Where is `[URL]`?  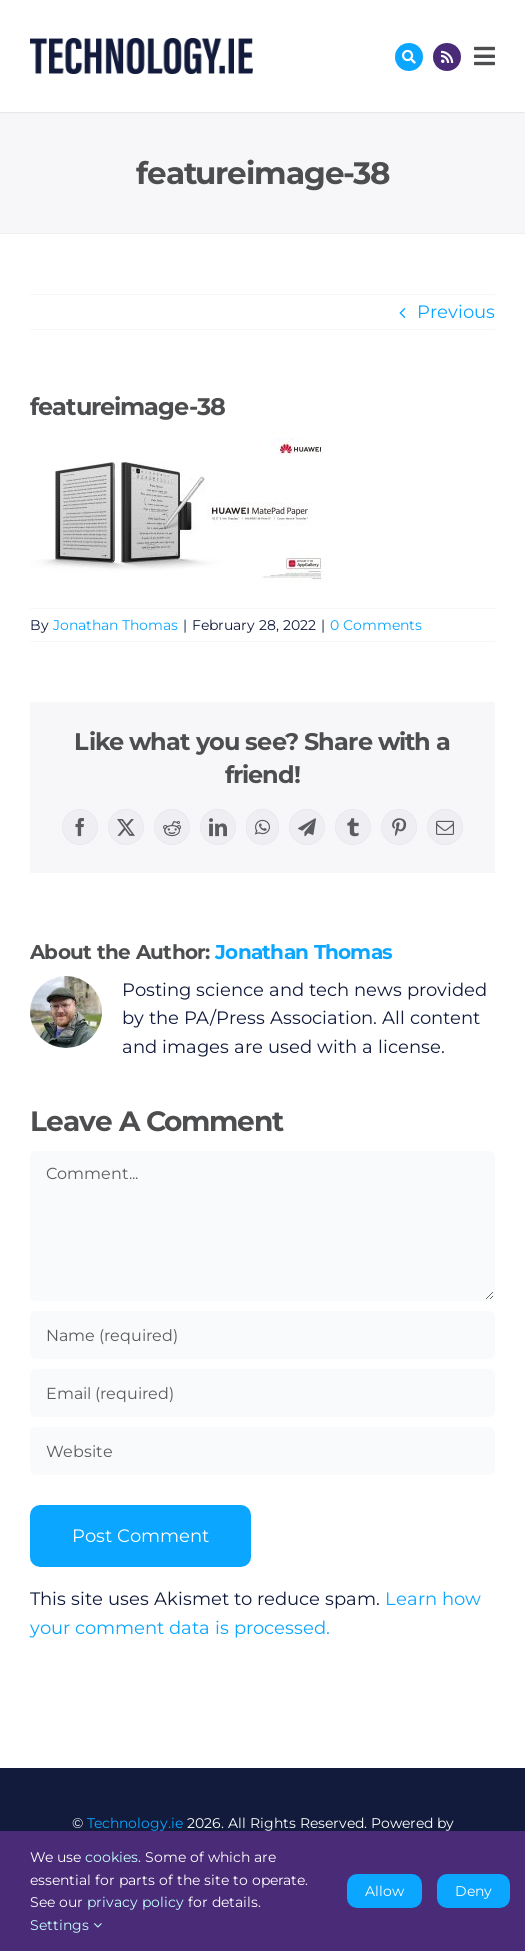
[URL] is located at coordinates (262, 1451).